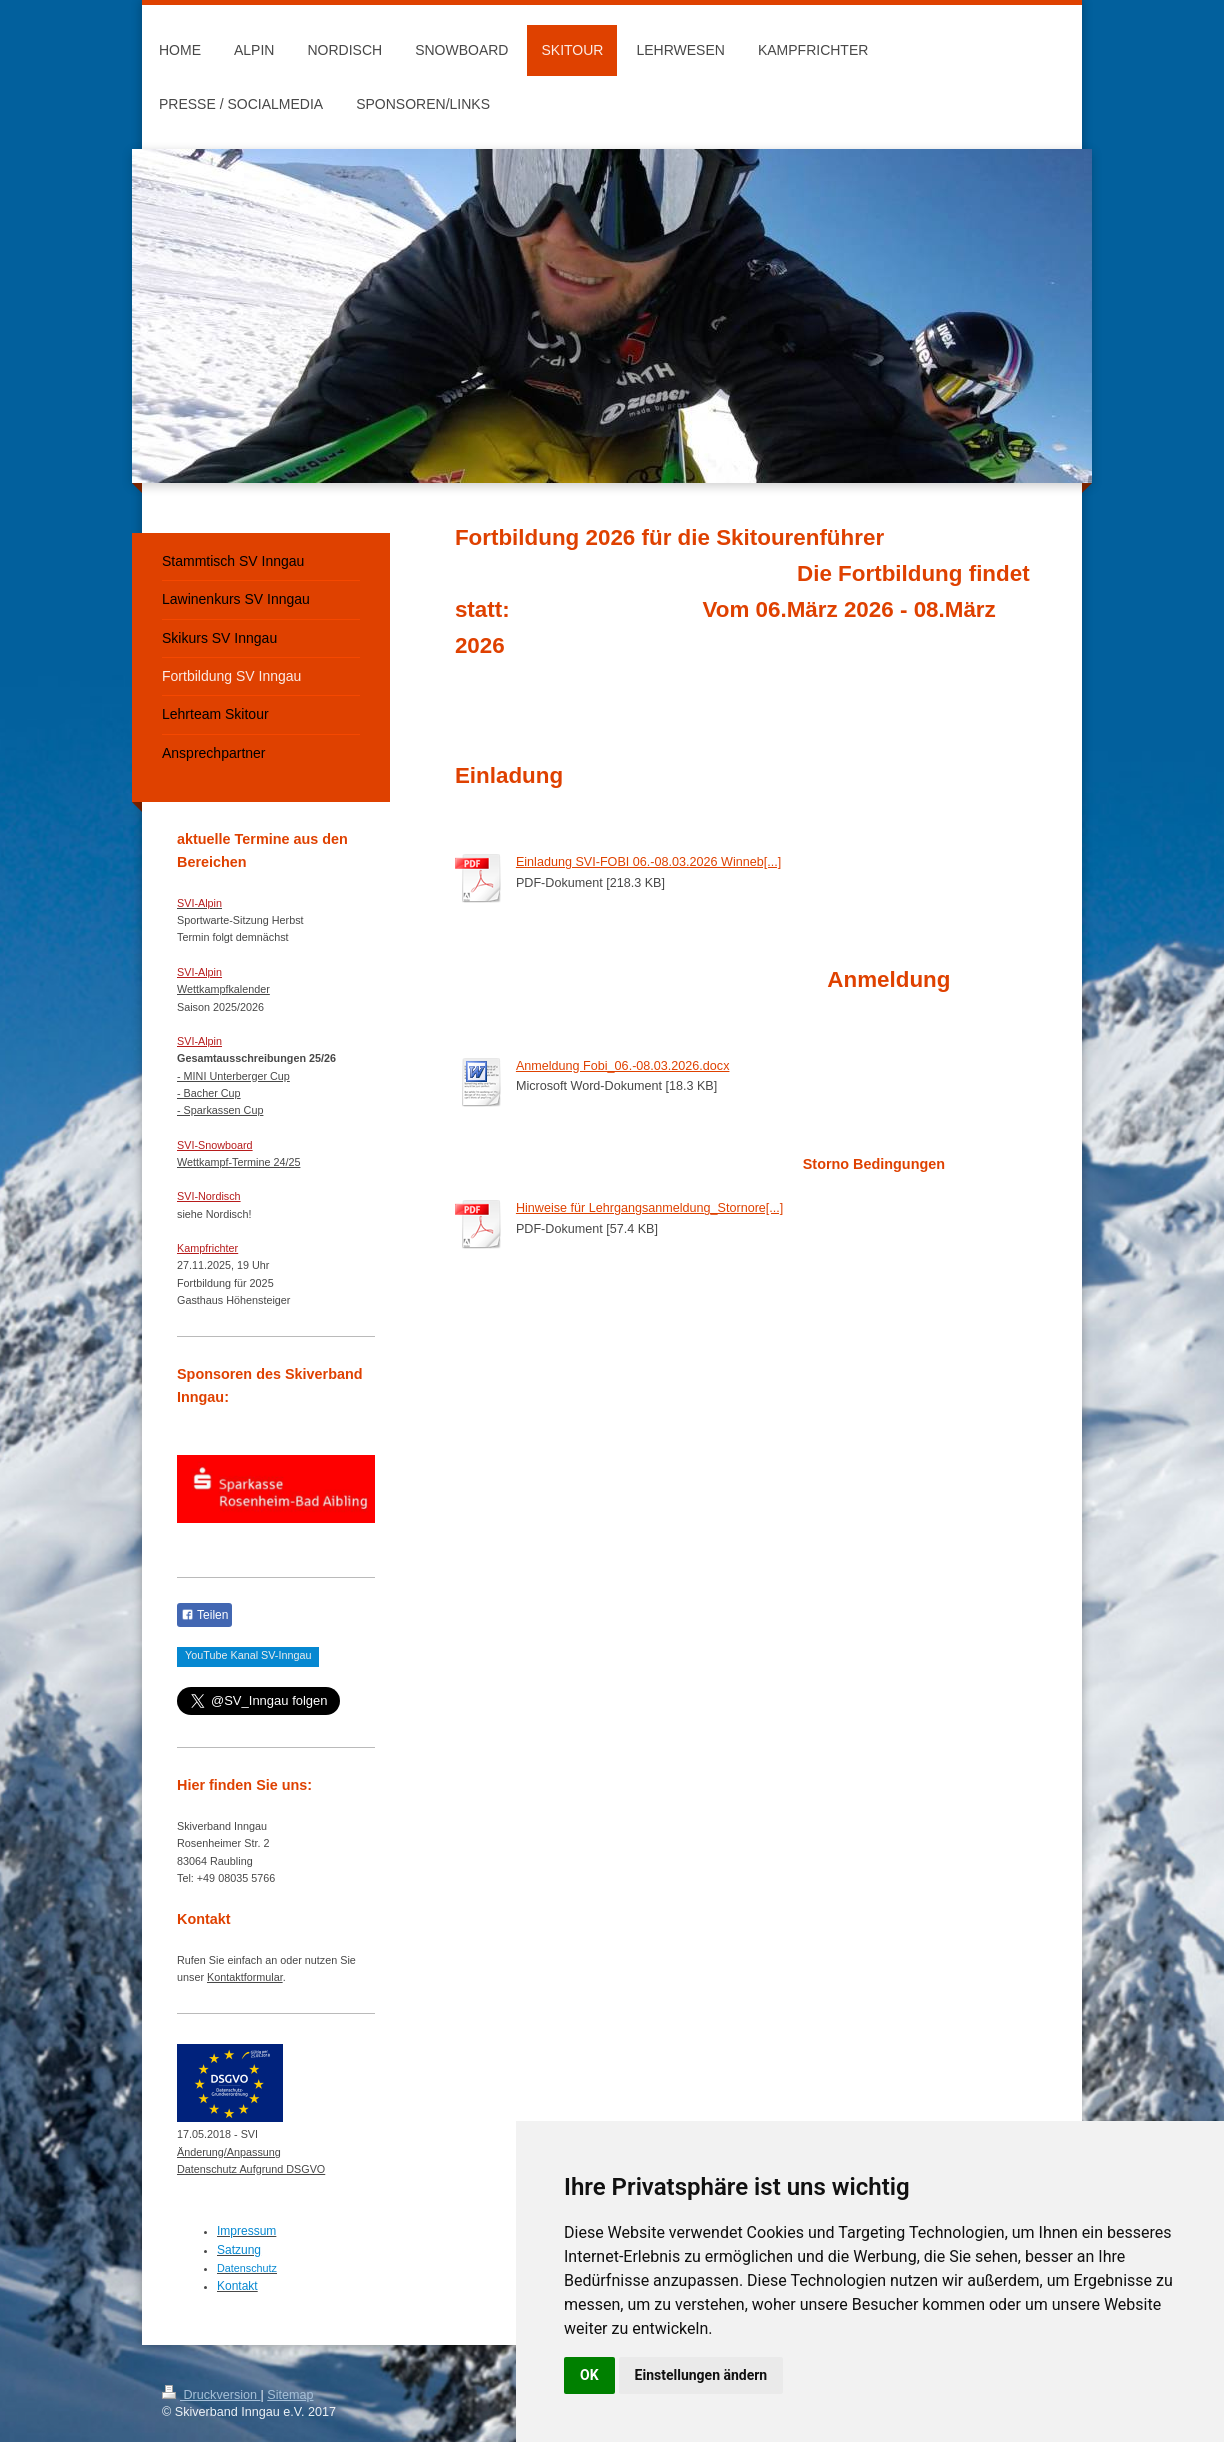 The width and height of the screenshot is (1224, 2442). What do you see at coordinates (290, 2395) in the screenshot?
I see `Sitemap` at bounding box center [290, 2395].